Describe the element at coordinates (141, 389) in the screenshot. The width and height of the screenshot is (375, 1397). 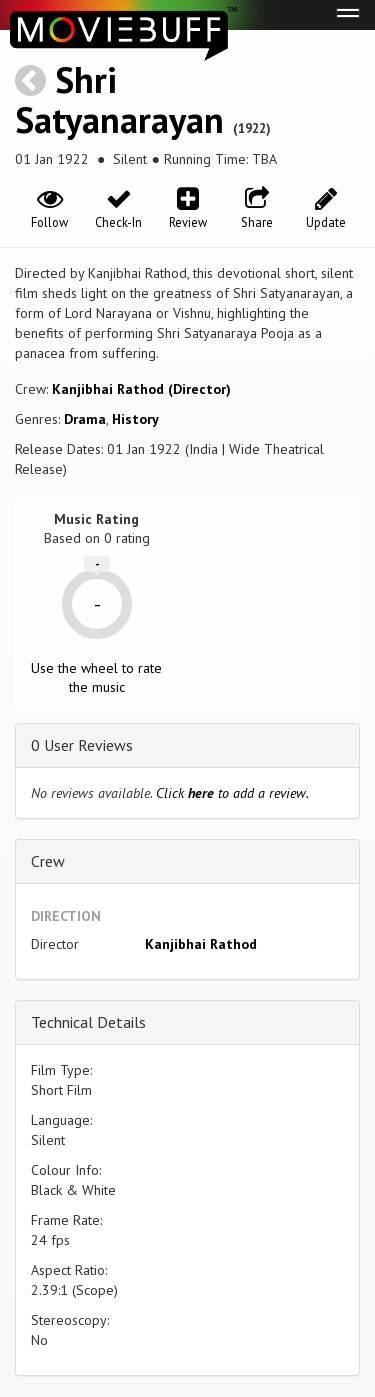
I see `Kanjibhai Rathod (Director)` at that location.